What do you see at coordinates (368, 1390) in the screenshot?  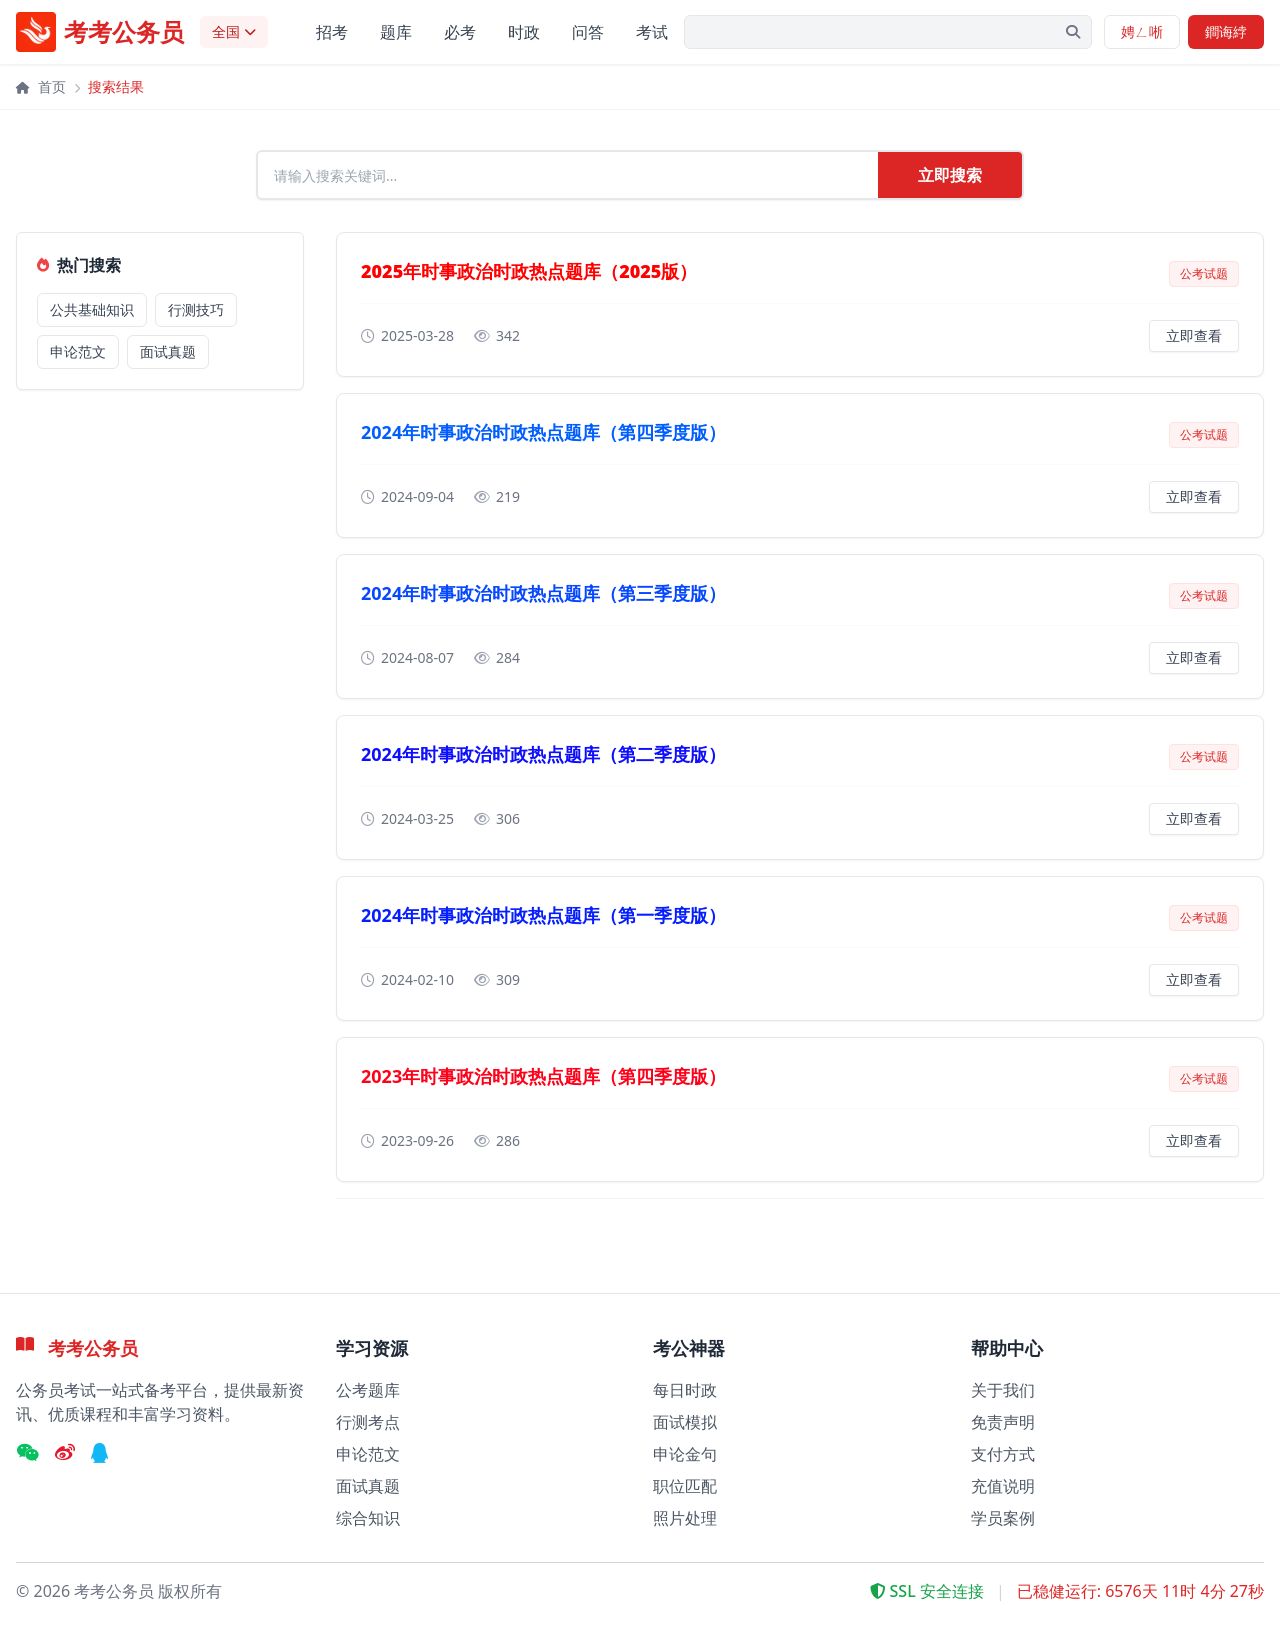 I see `公考题库` at bounding box center [368, 1390].